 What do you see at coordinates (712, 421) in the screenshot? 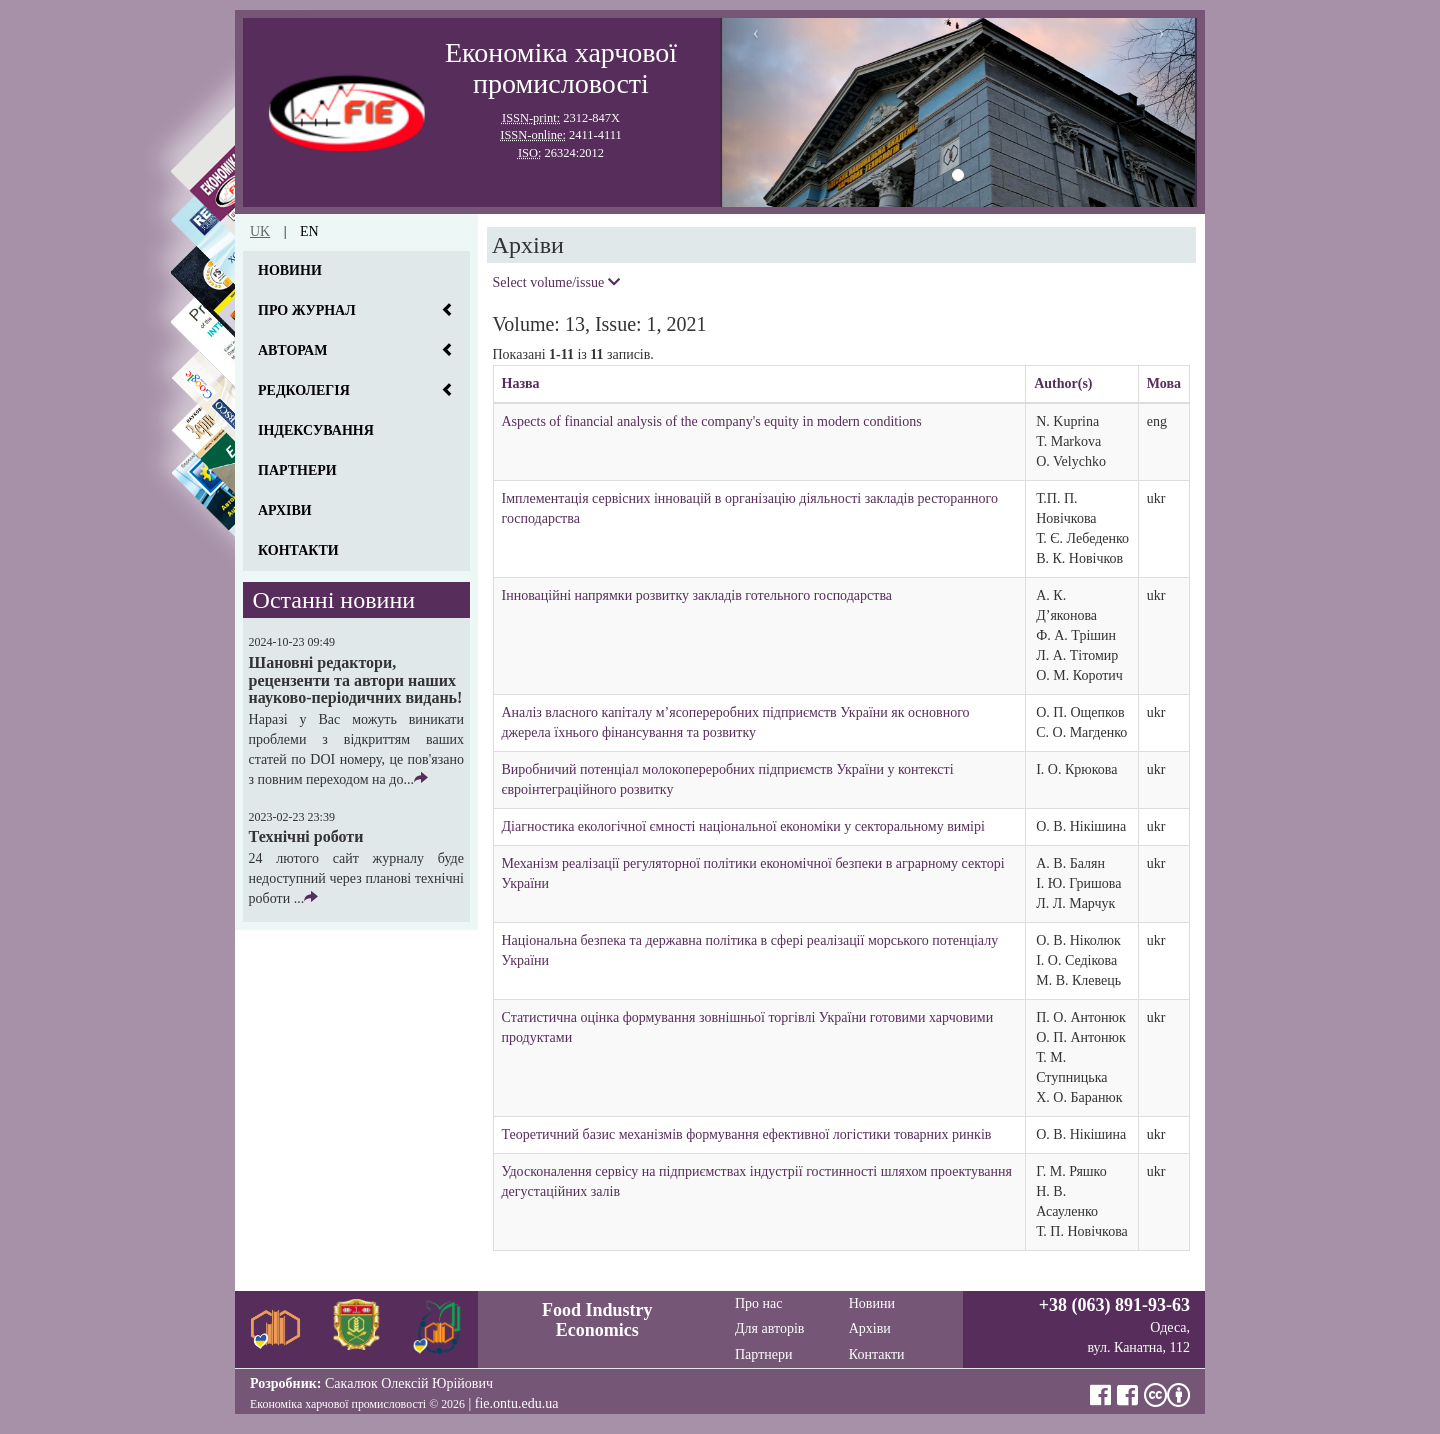
I see `Aspects of financial analysis of the company's equity in modern conditions` at bounding box center [712, 421].